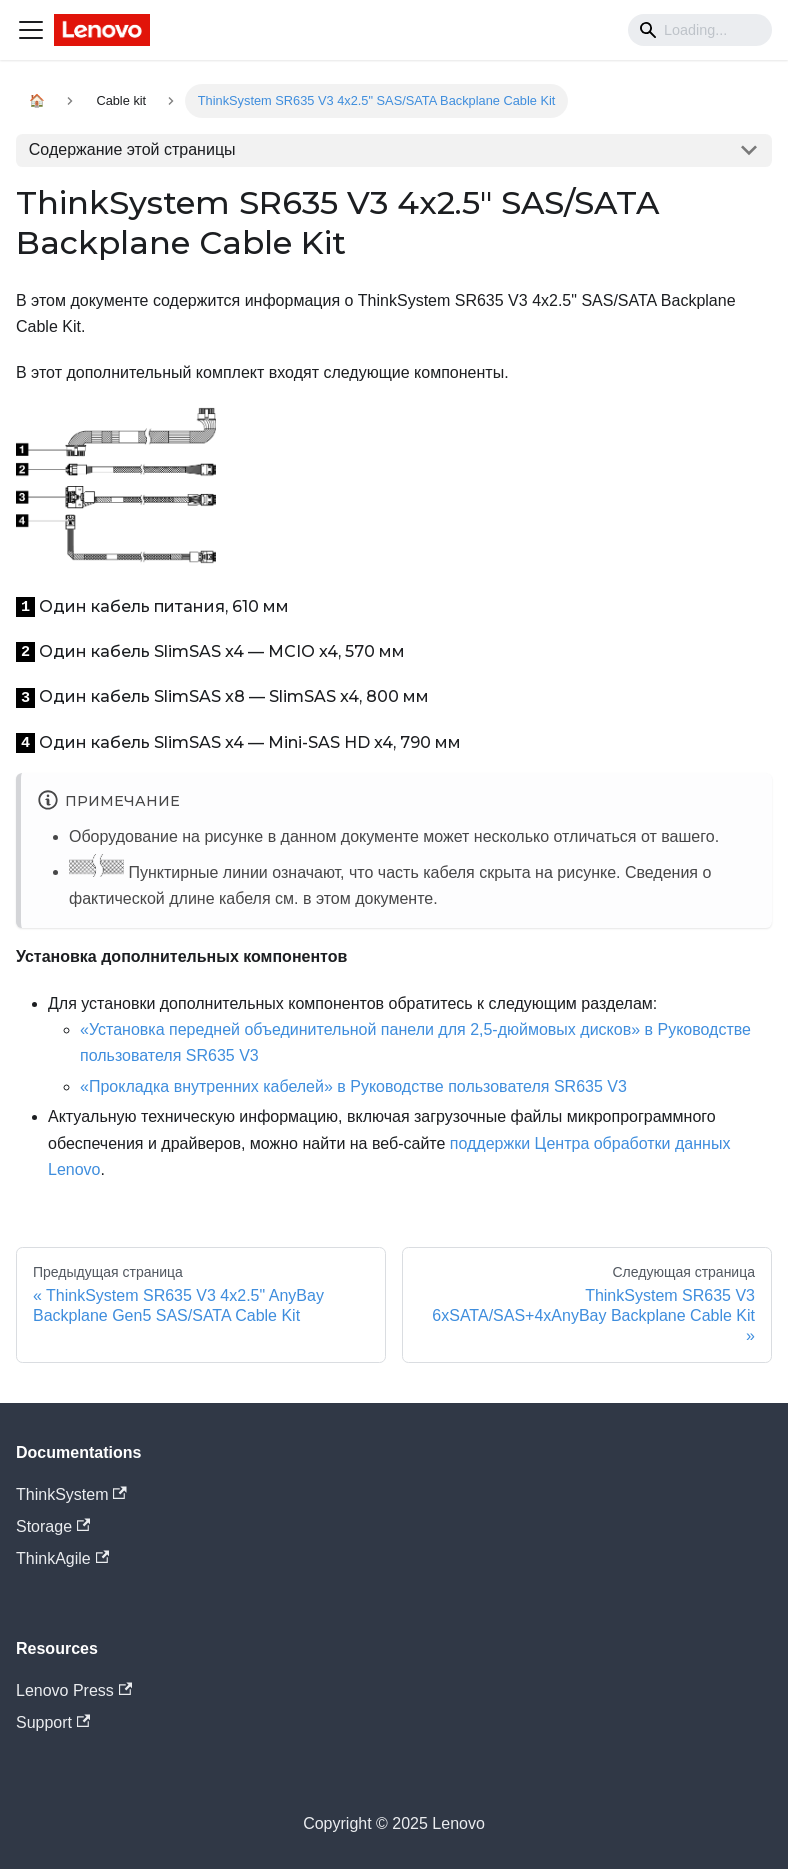 The height and width of the screenshot is (1869, 788). Describe the element at coordinates (353, 1086) in the screenshot. I see `«Прокладка внутренних кабелей» в Руководстве пользователя SR635 V3` at that location.